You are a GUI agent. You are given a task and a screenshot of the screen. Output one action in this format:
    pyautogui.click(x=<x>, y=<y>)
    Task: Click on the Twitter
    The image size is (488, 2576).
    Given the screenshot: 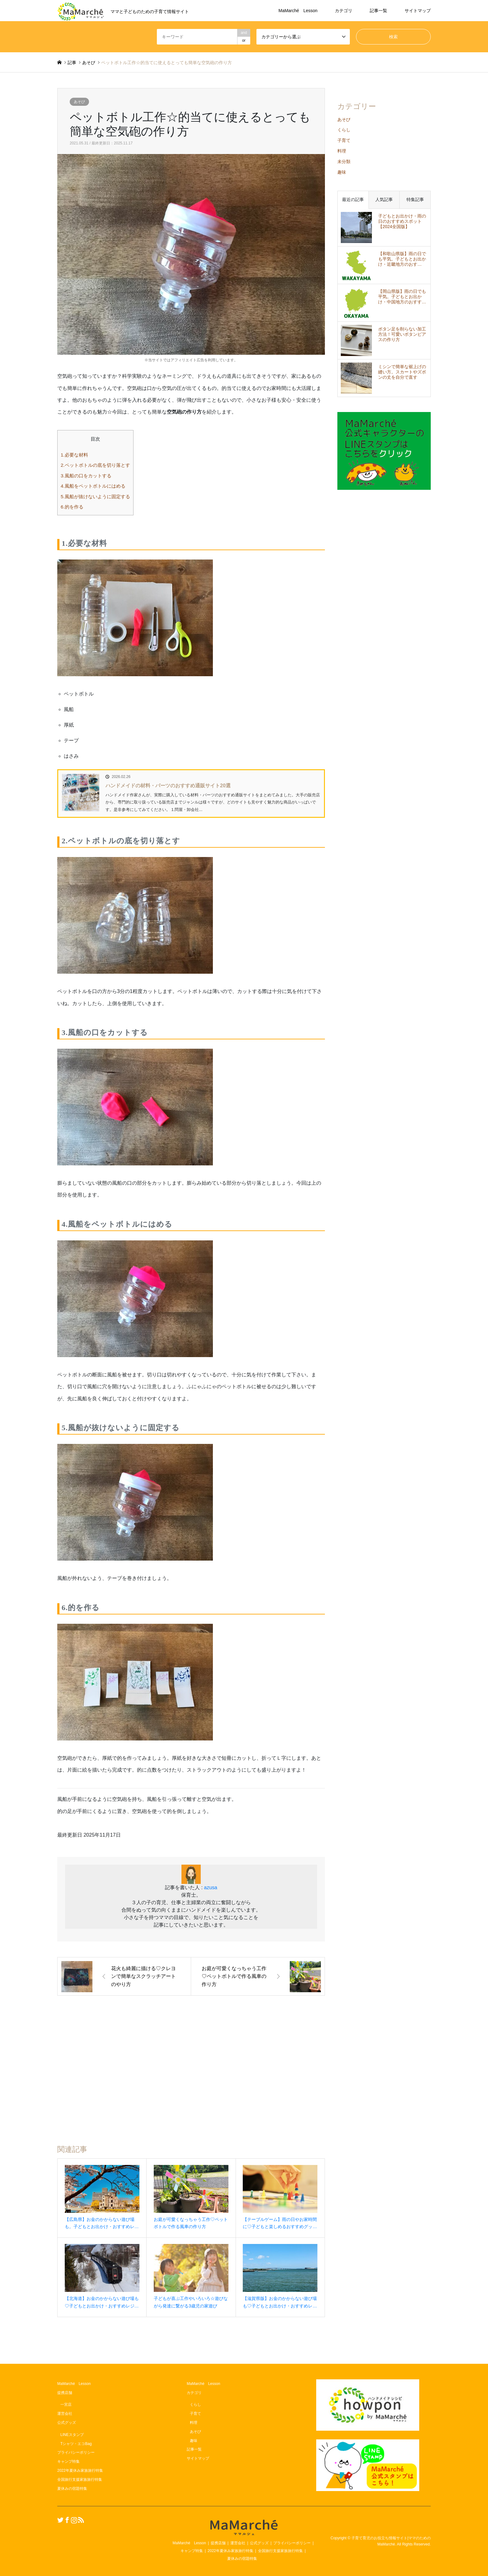 What is the action you would take?
    pyautogui.click(x=59, y=2519)
    